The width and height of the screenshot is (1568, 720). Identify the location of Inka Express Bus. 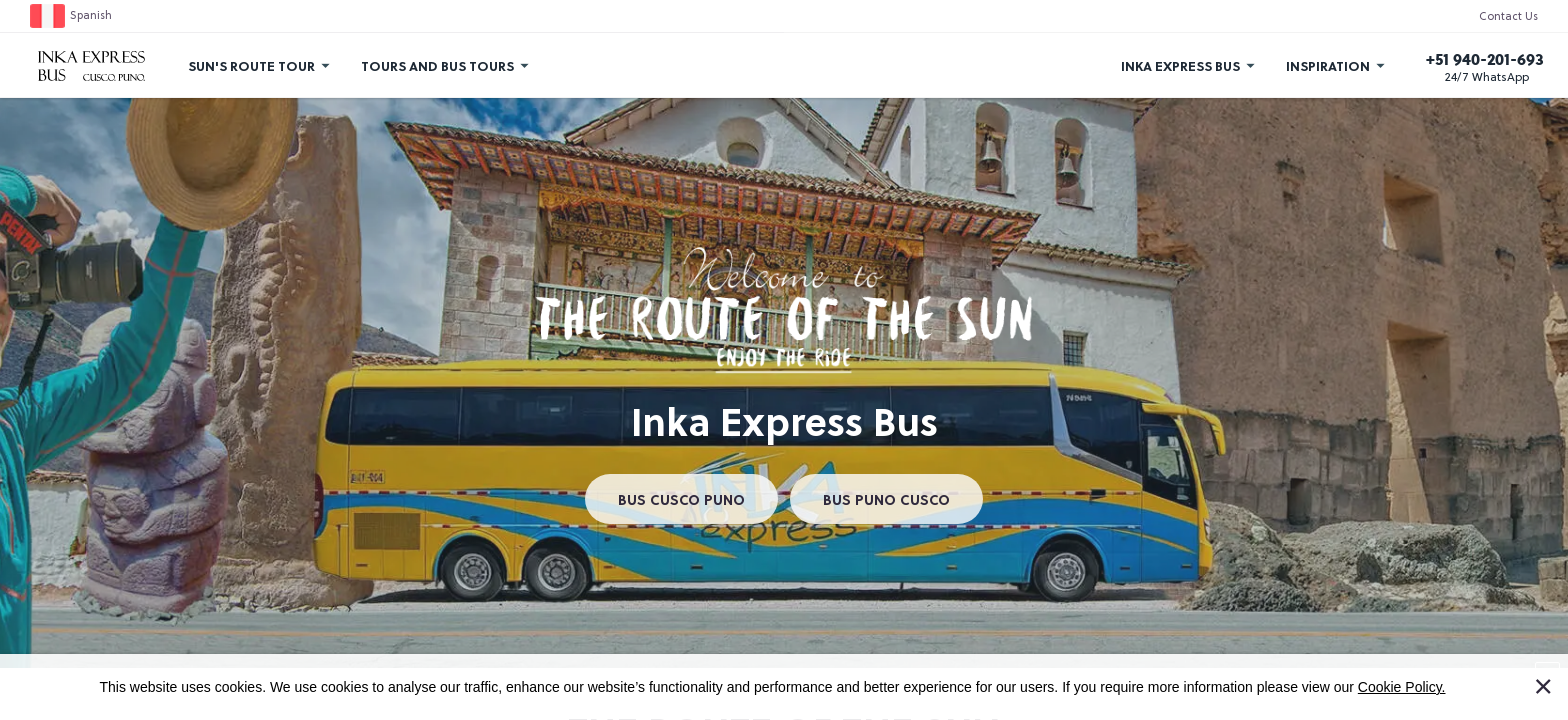
(1180, 65).